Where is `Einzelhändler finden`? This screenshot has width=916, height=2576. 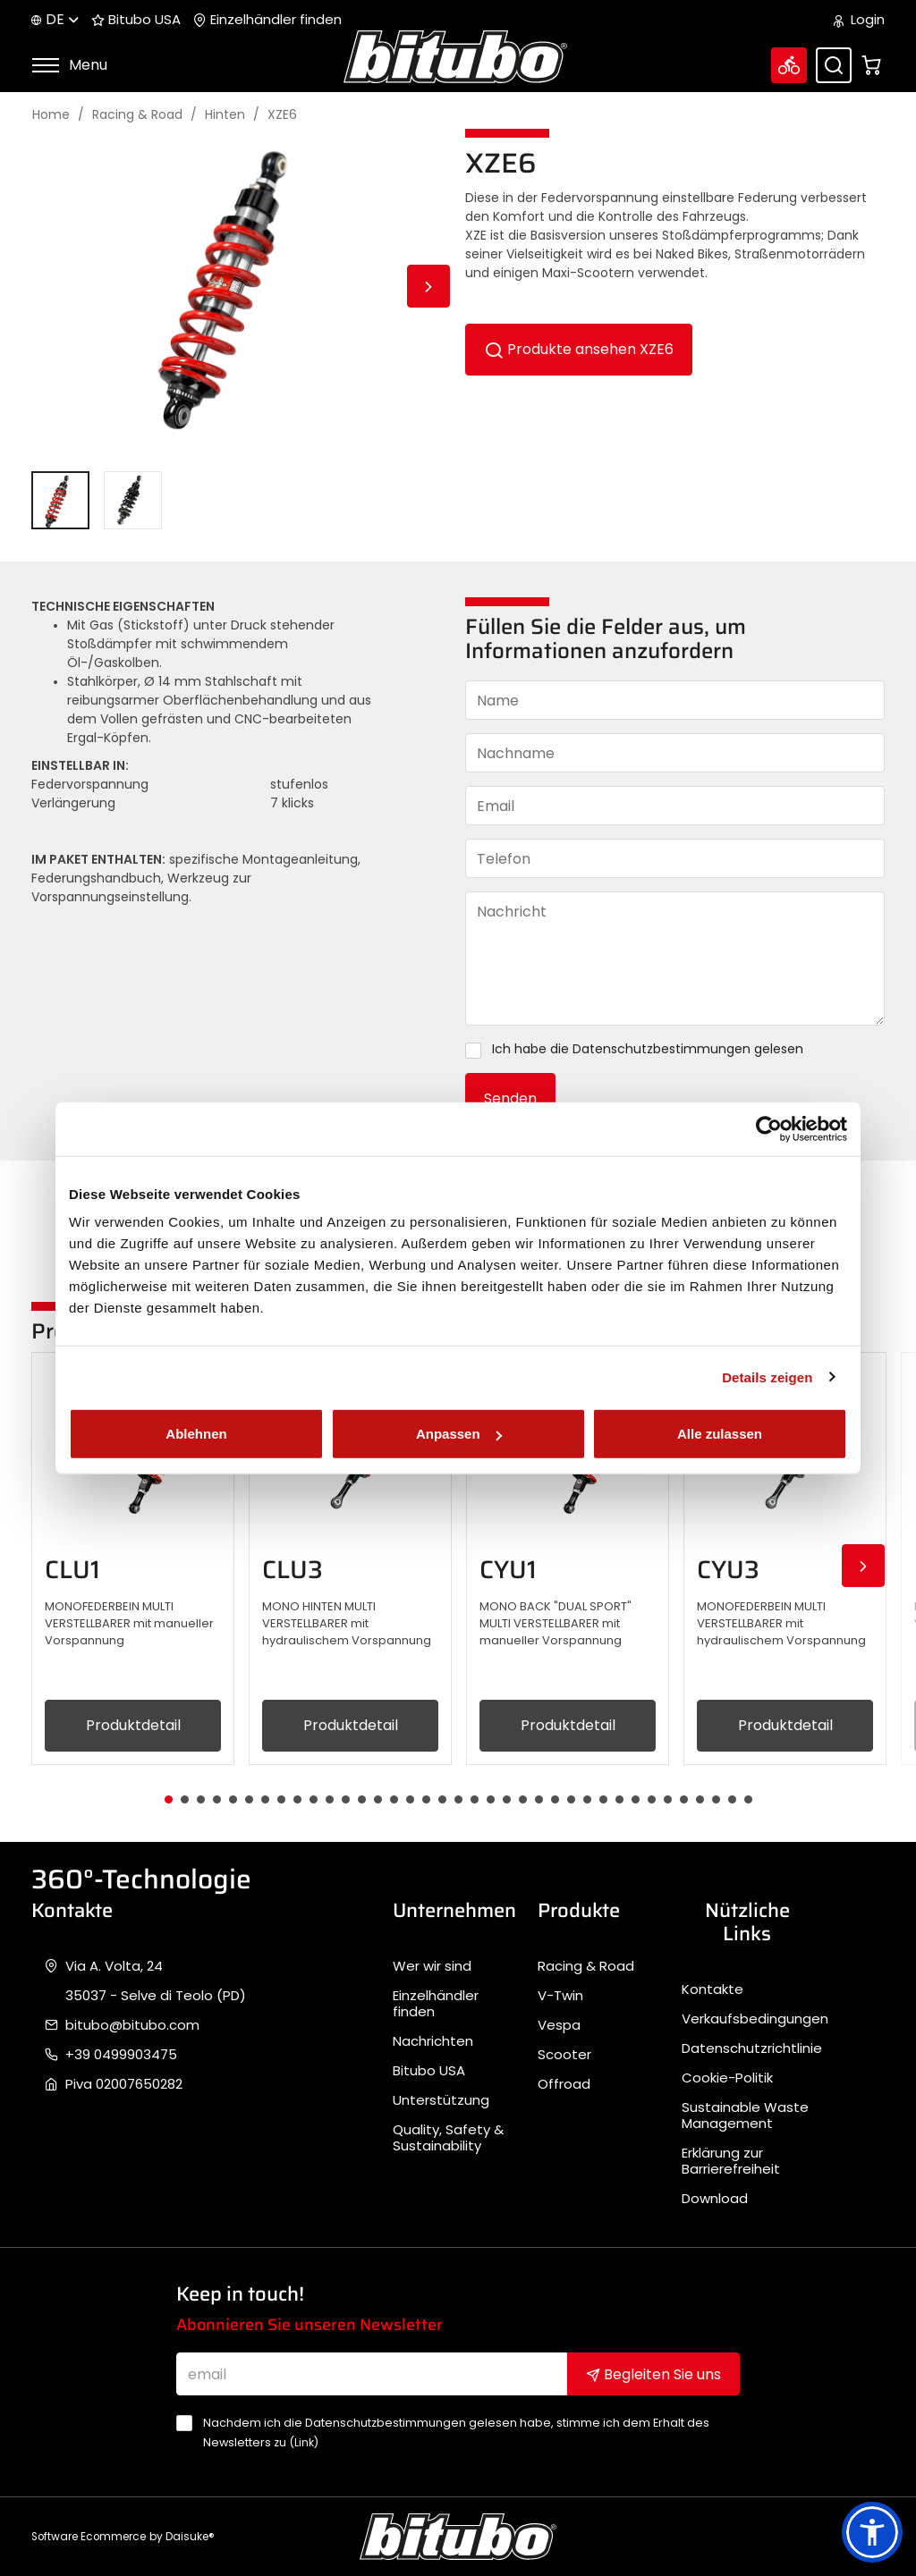 Einzelhändler finden is located at coordinates (267, 20).